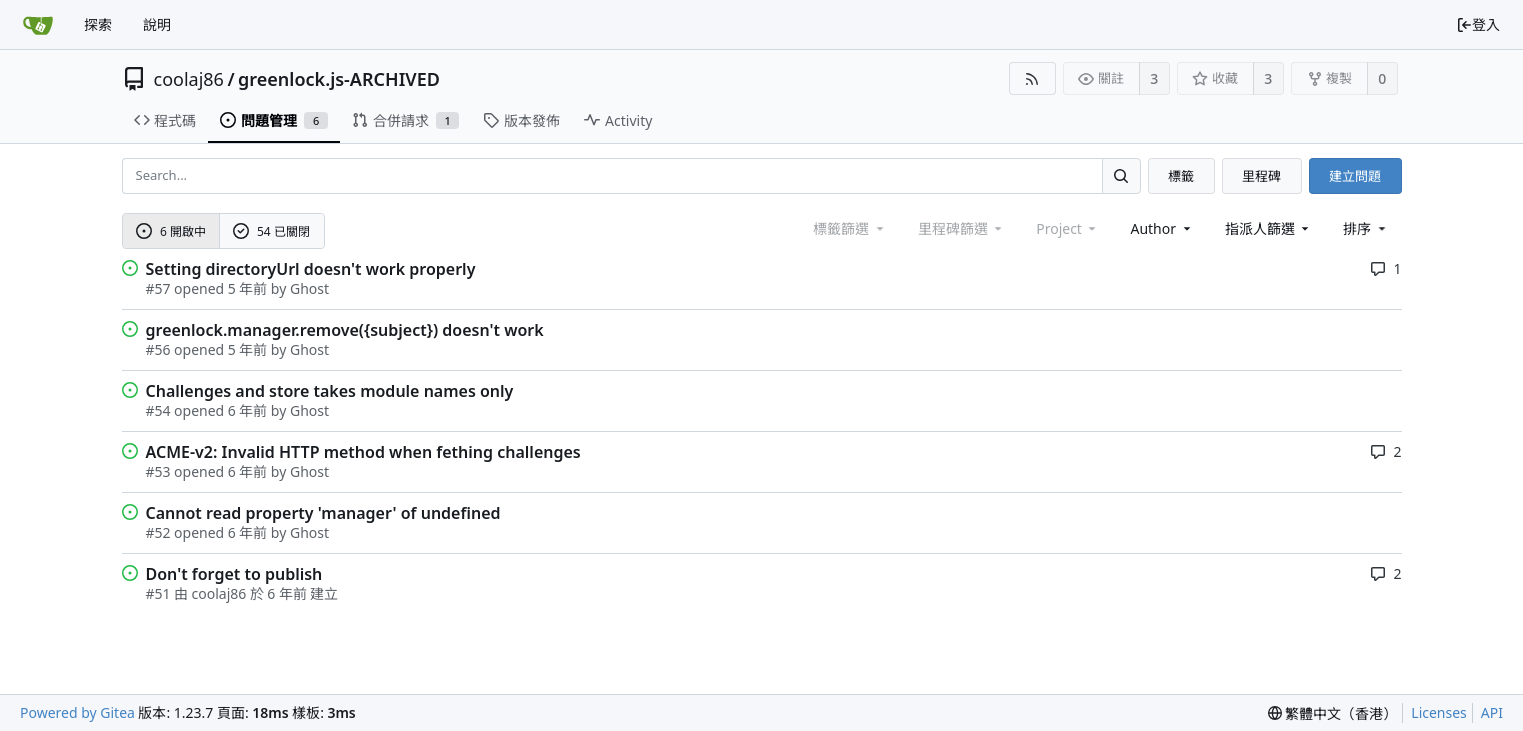  I want to click on Author [Shows a maximum of 30 users], so click(1161, 228).